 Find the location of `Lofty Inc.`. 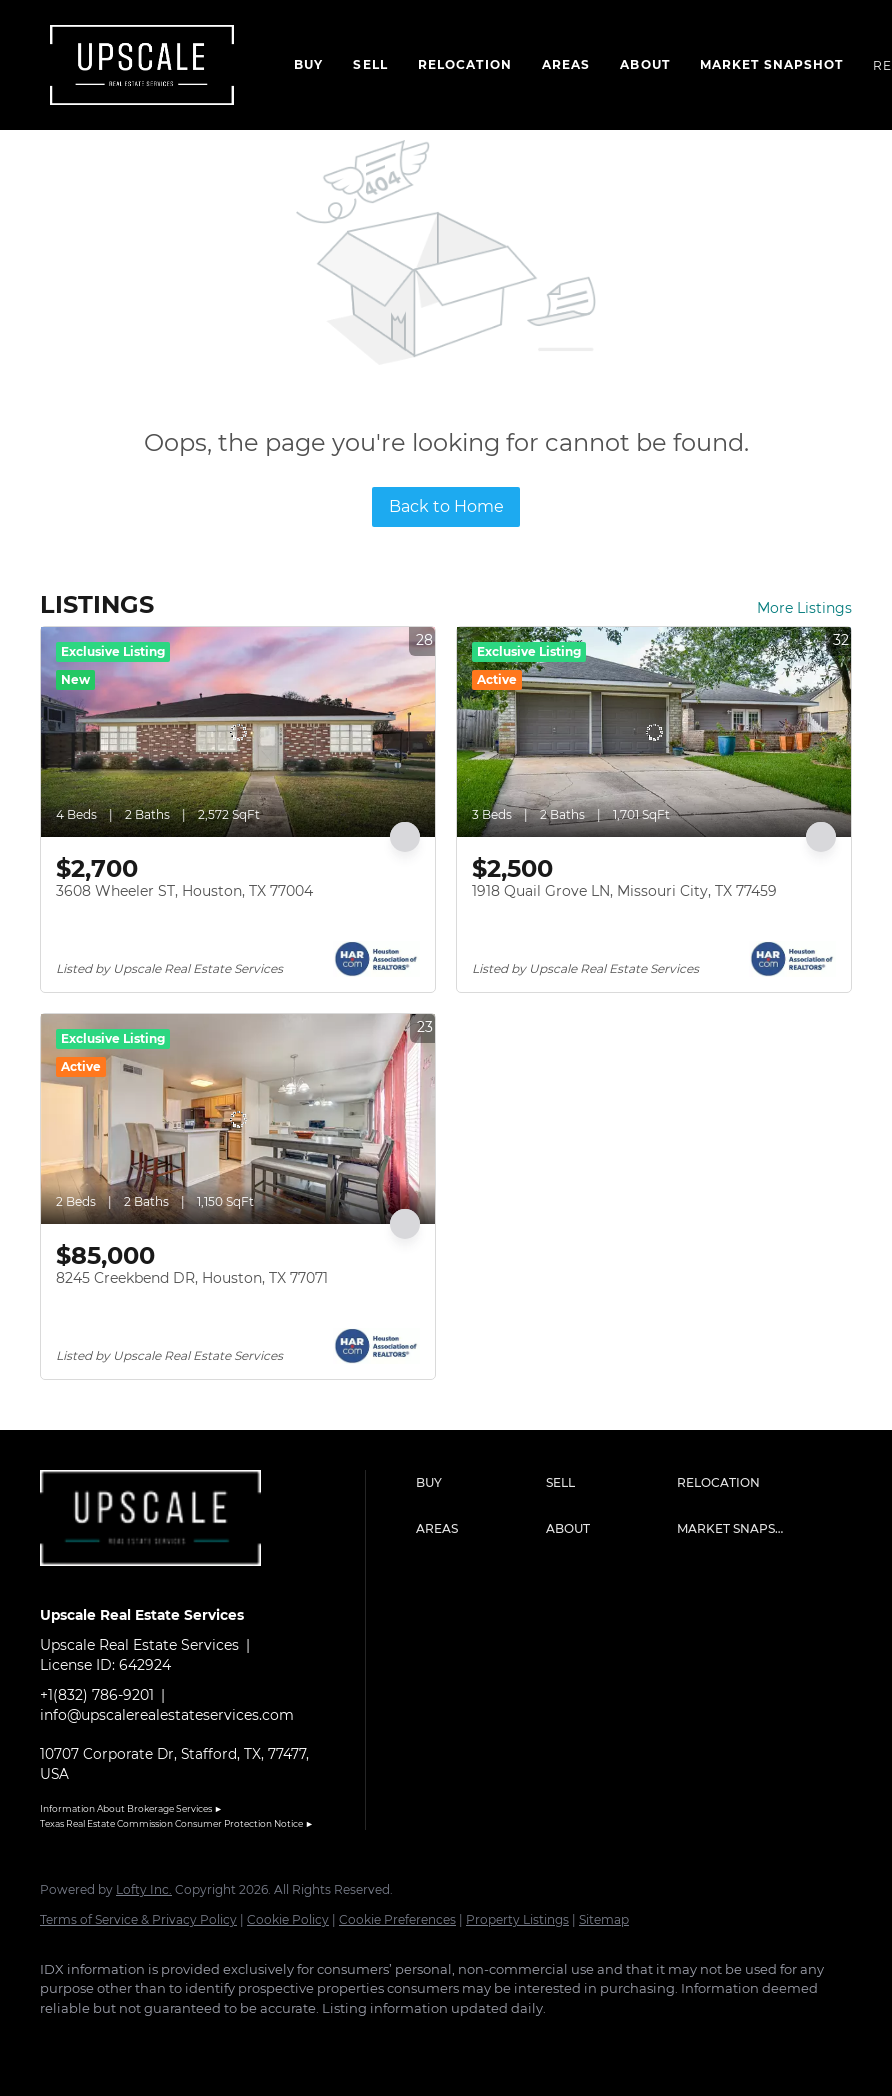

Lofty Inc. is located at coordinates (144, 1889).